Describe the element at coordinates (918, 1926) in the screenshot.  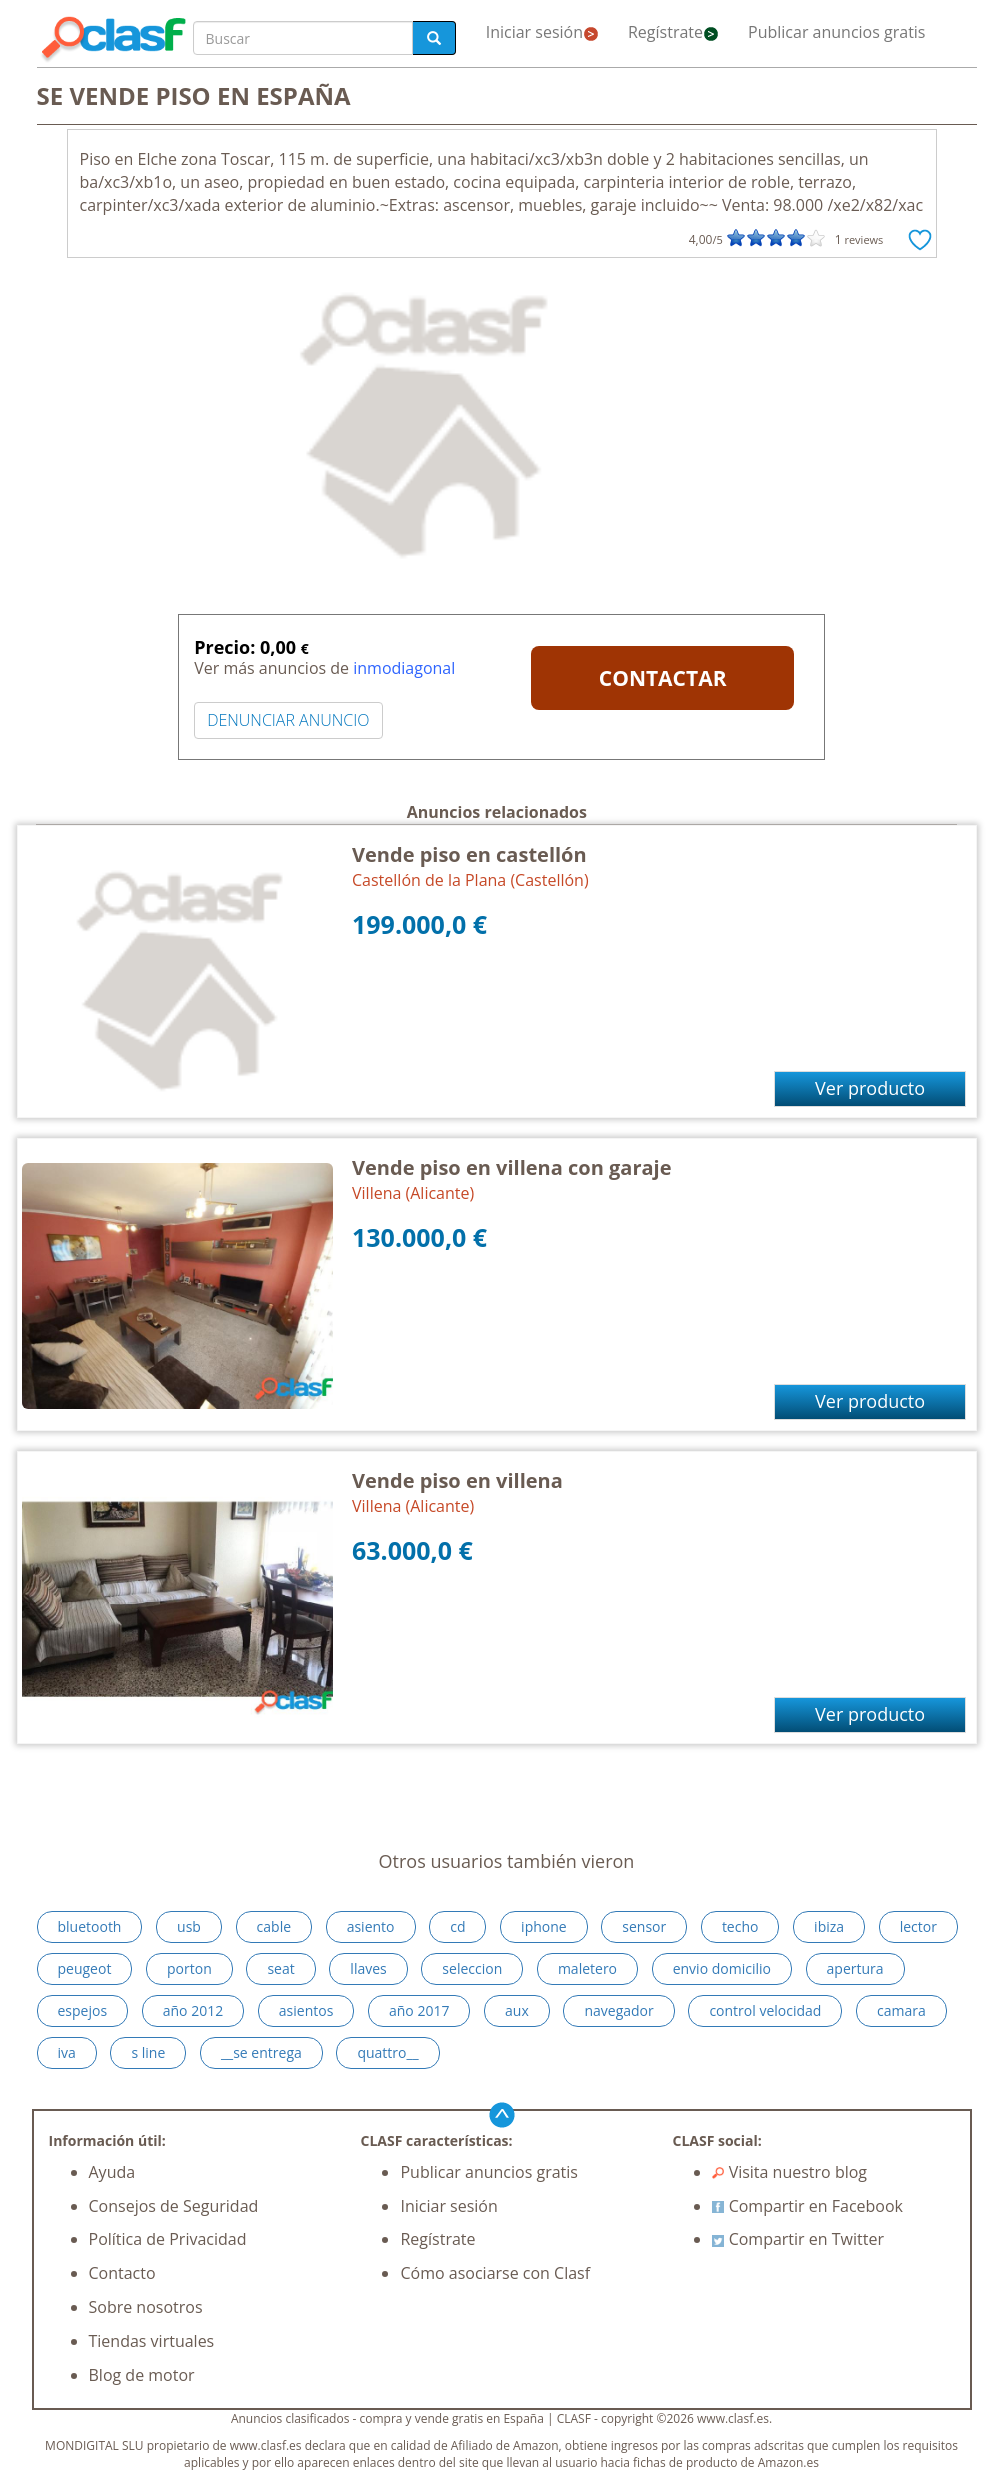
I see `lector` at that location.